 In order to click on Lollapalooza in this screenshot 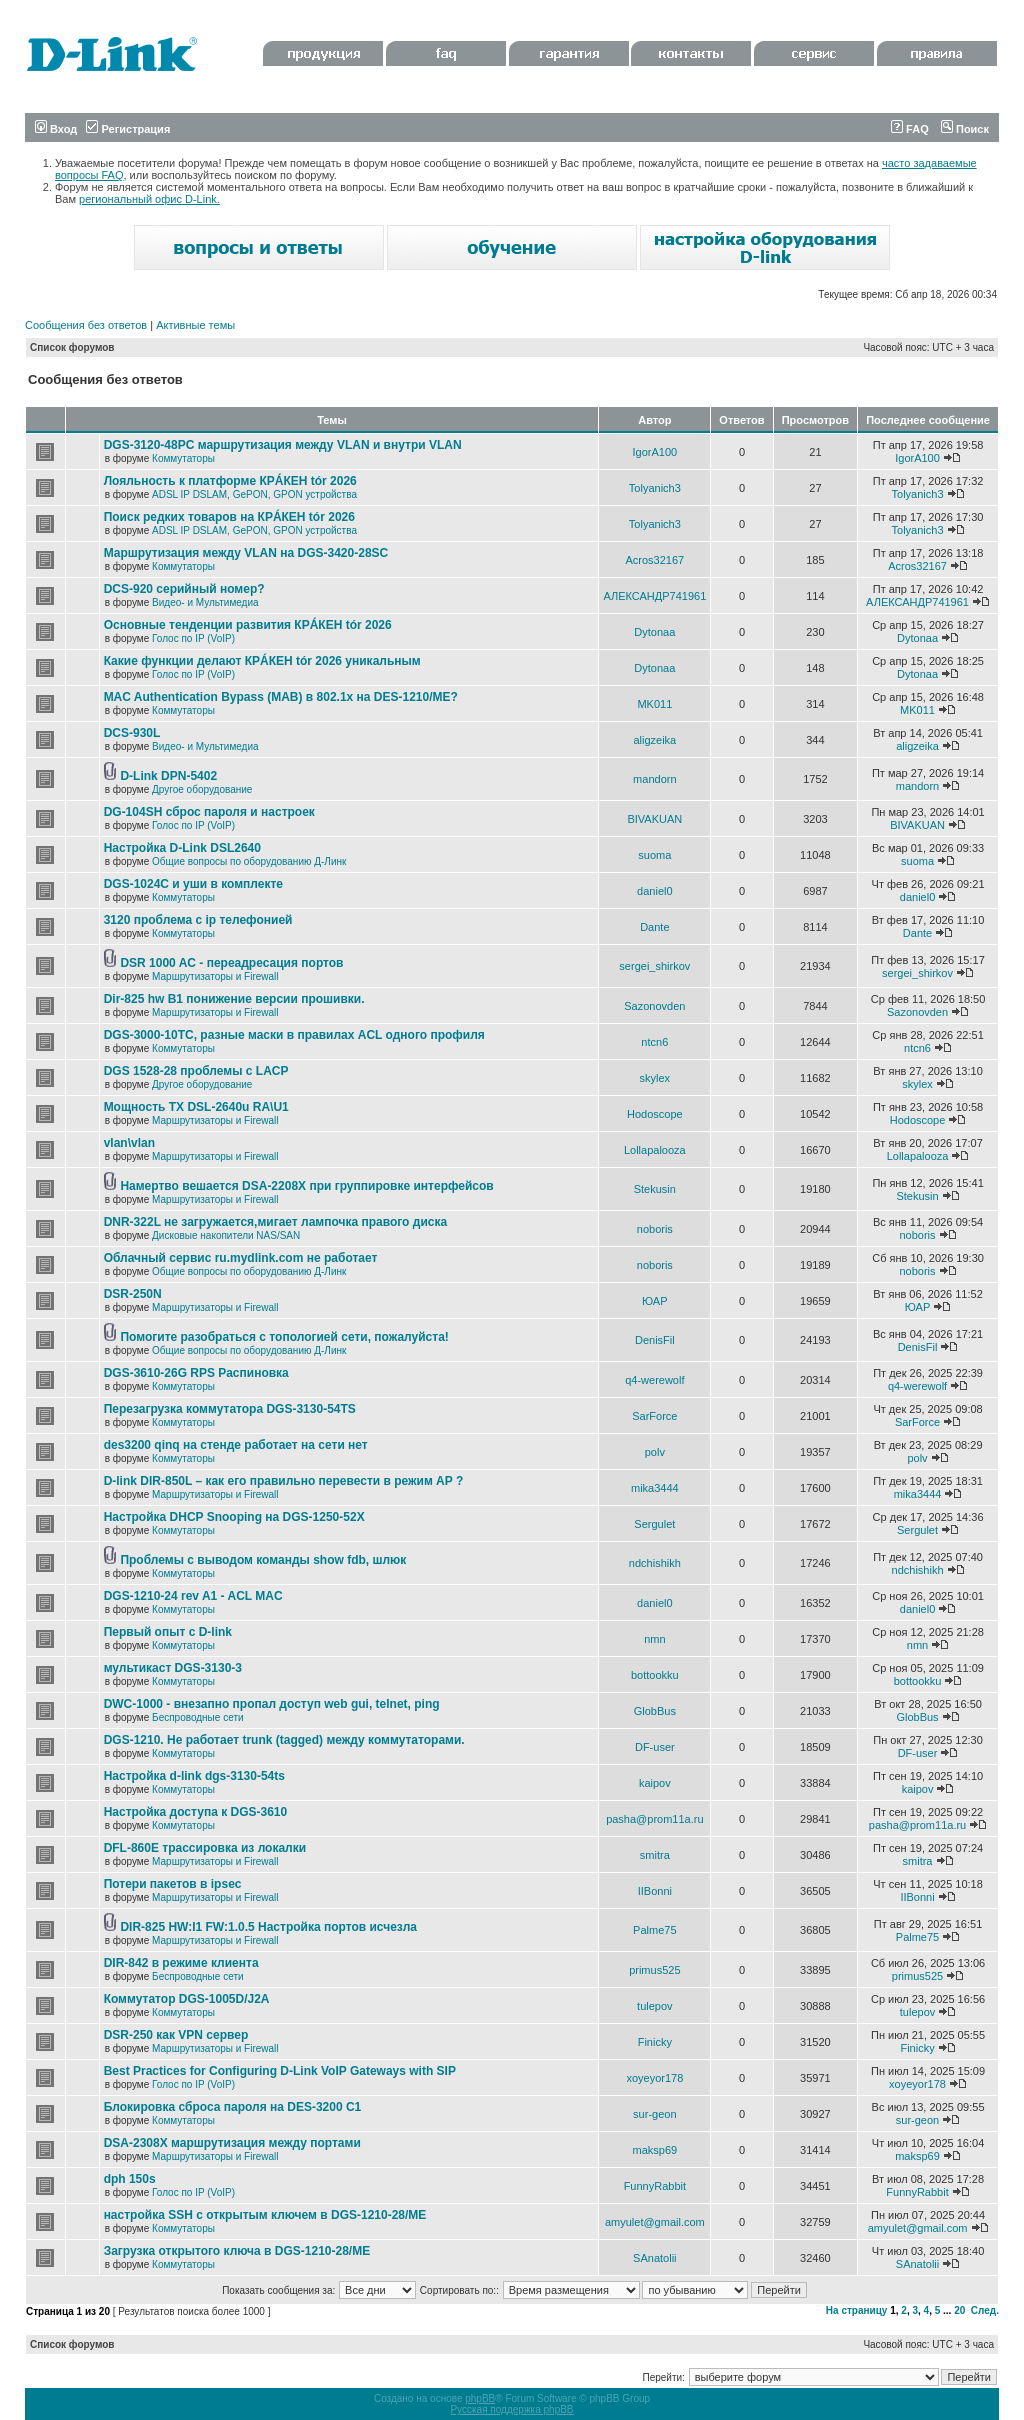, I will do `click(655, 1150)`.